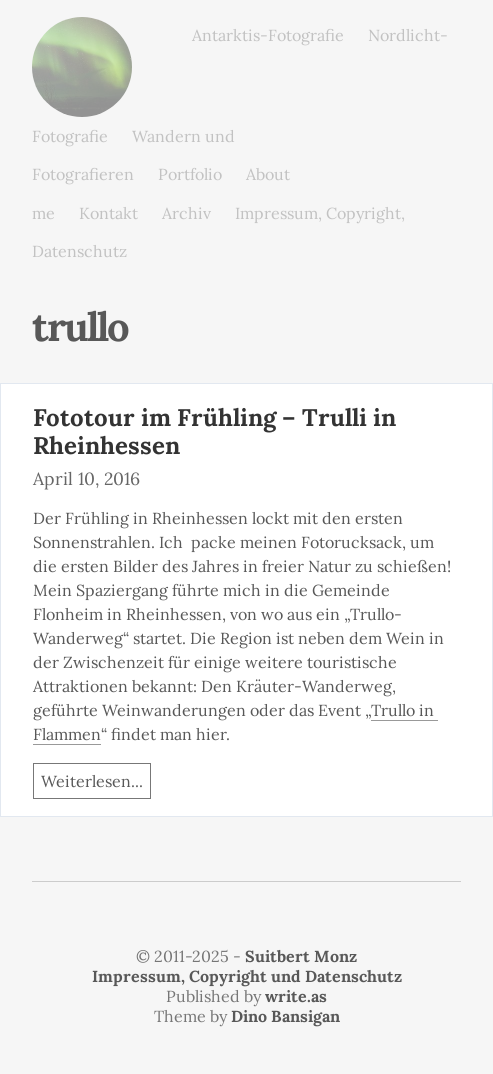 This screenshot has width=493, height=1074. I want to click on Weiterlesen..., so click(92, 781).